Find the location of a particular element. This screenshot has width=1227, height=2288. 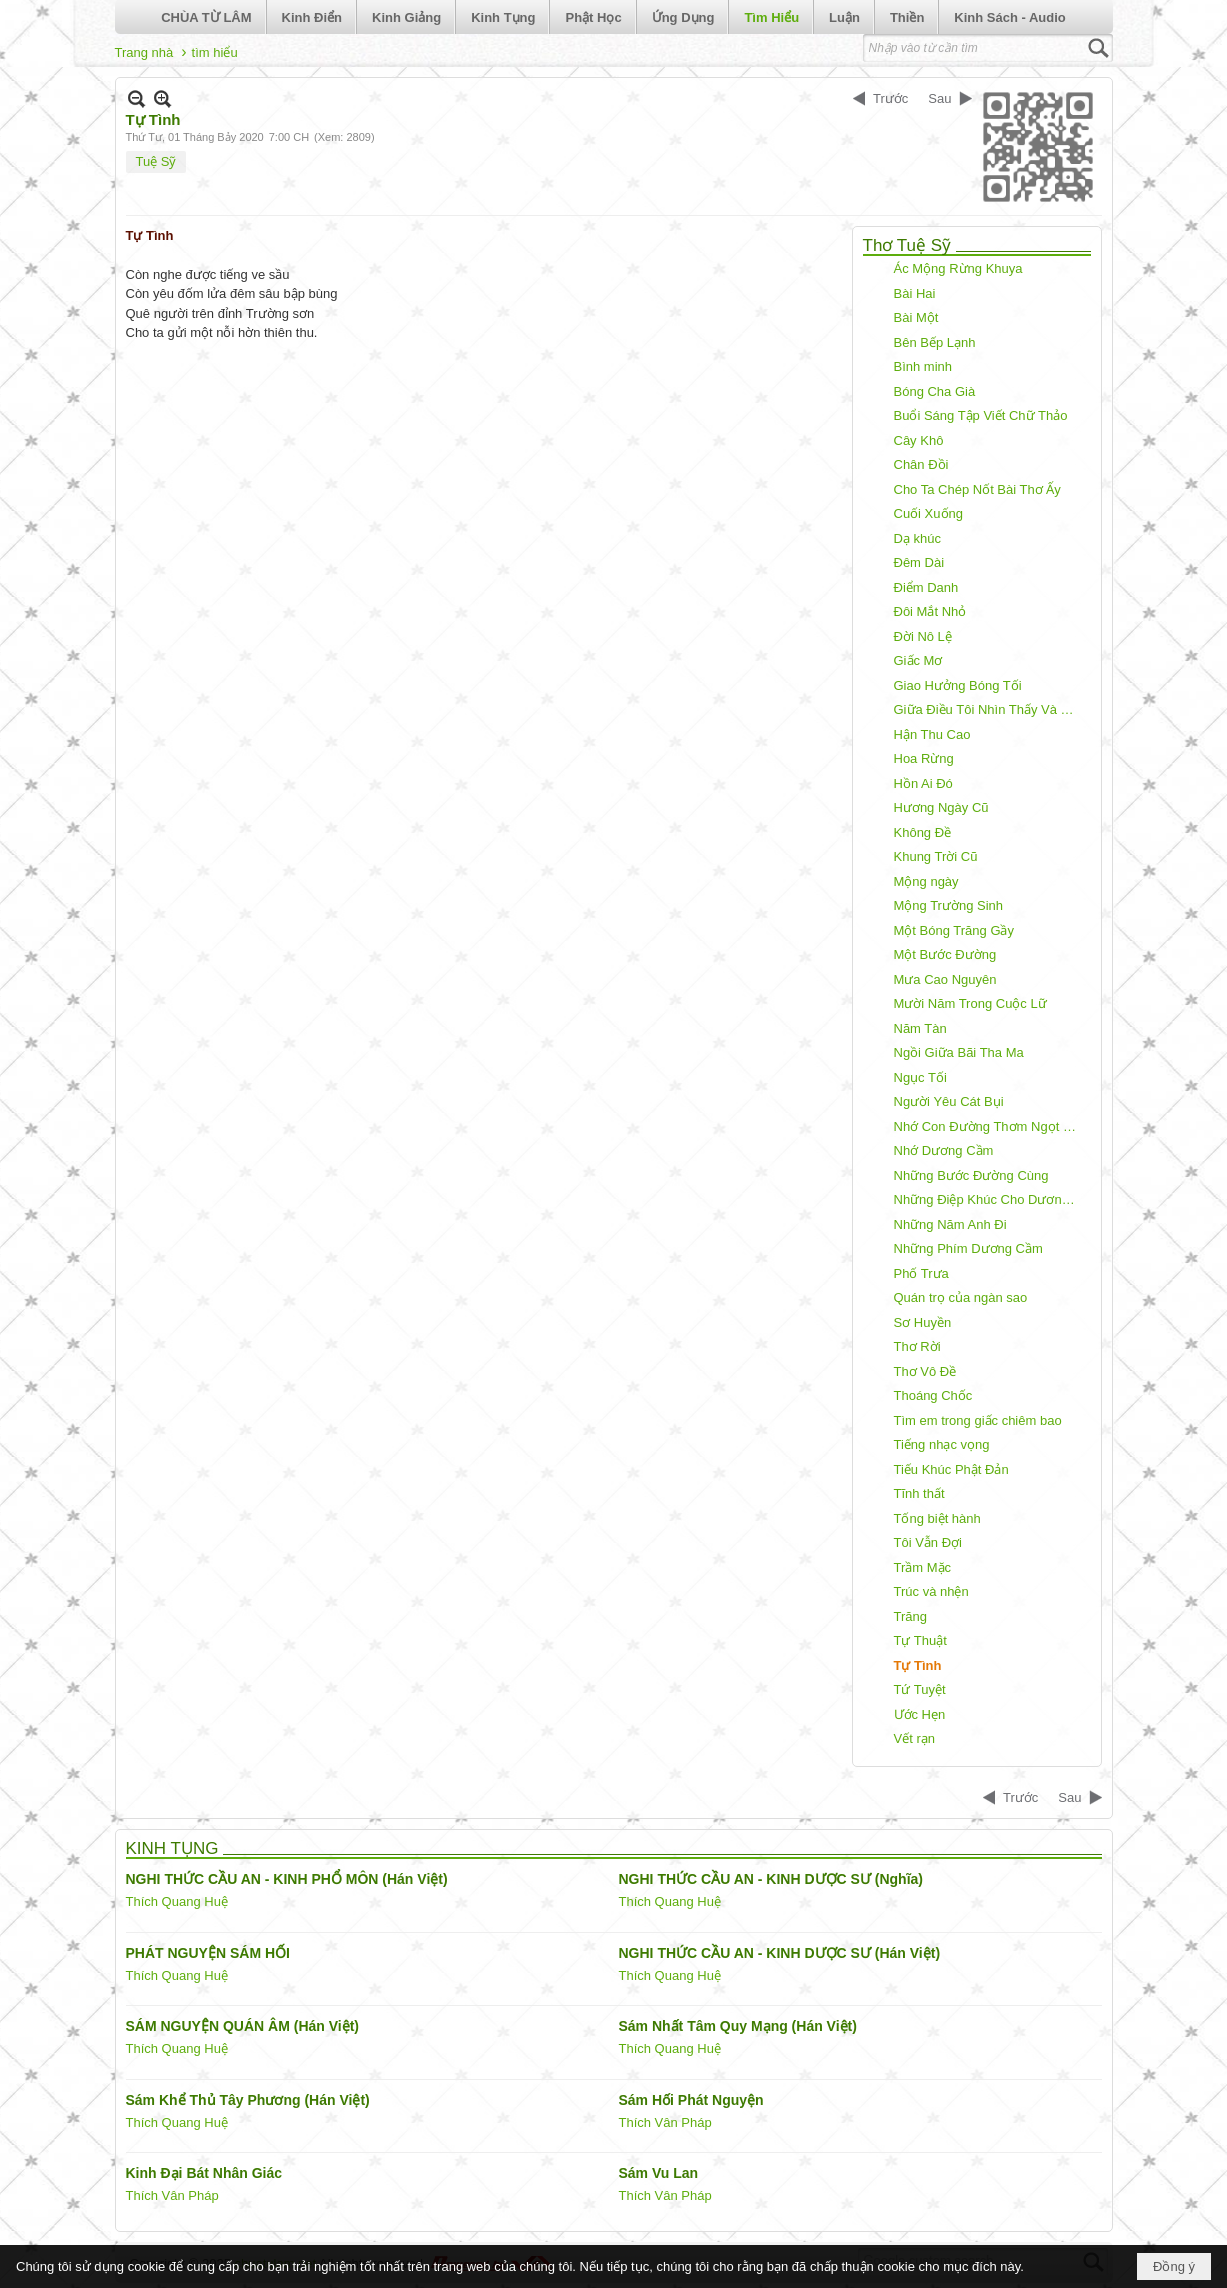

Cuối Xuống is located at coordinates (928, 513).